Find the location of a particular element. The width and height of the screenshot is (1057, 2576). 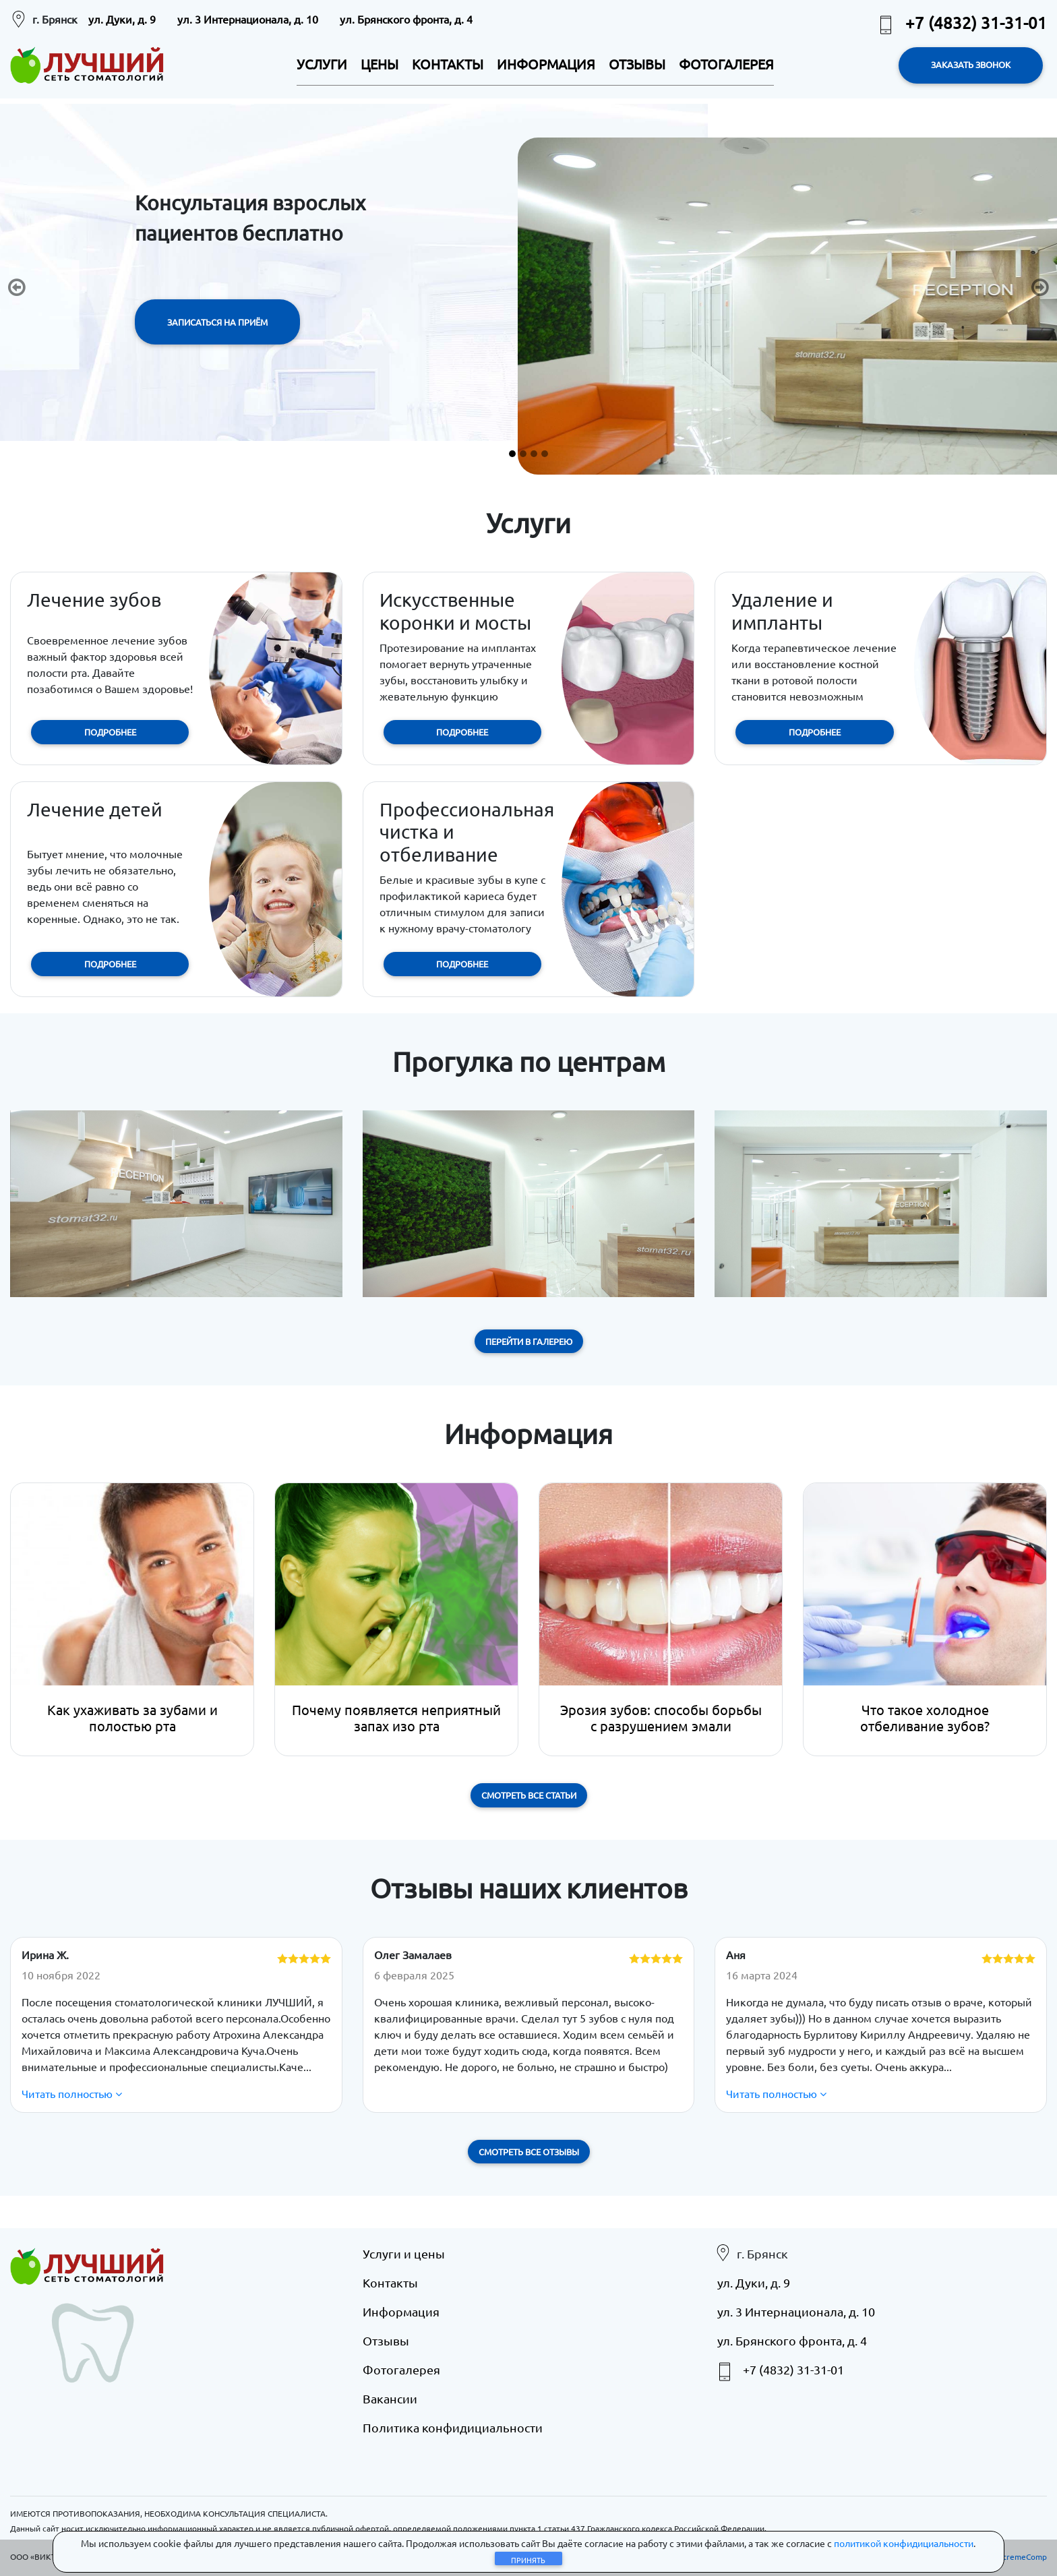

ПОДРОБНЕЕ is located at coordinates (110, 732).